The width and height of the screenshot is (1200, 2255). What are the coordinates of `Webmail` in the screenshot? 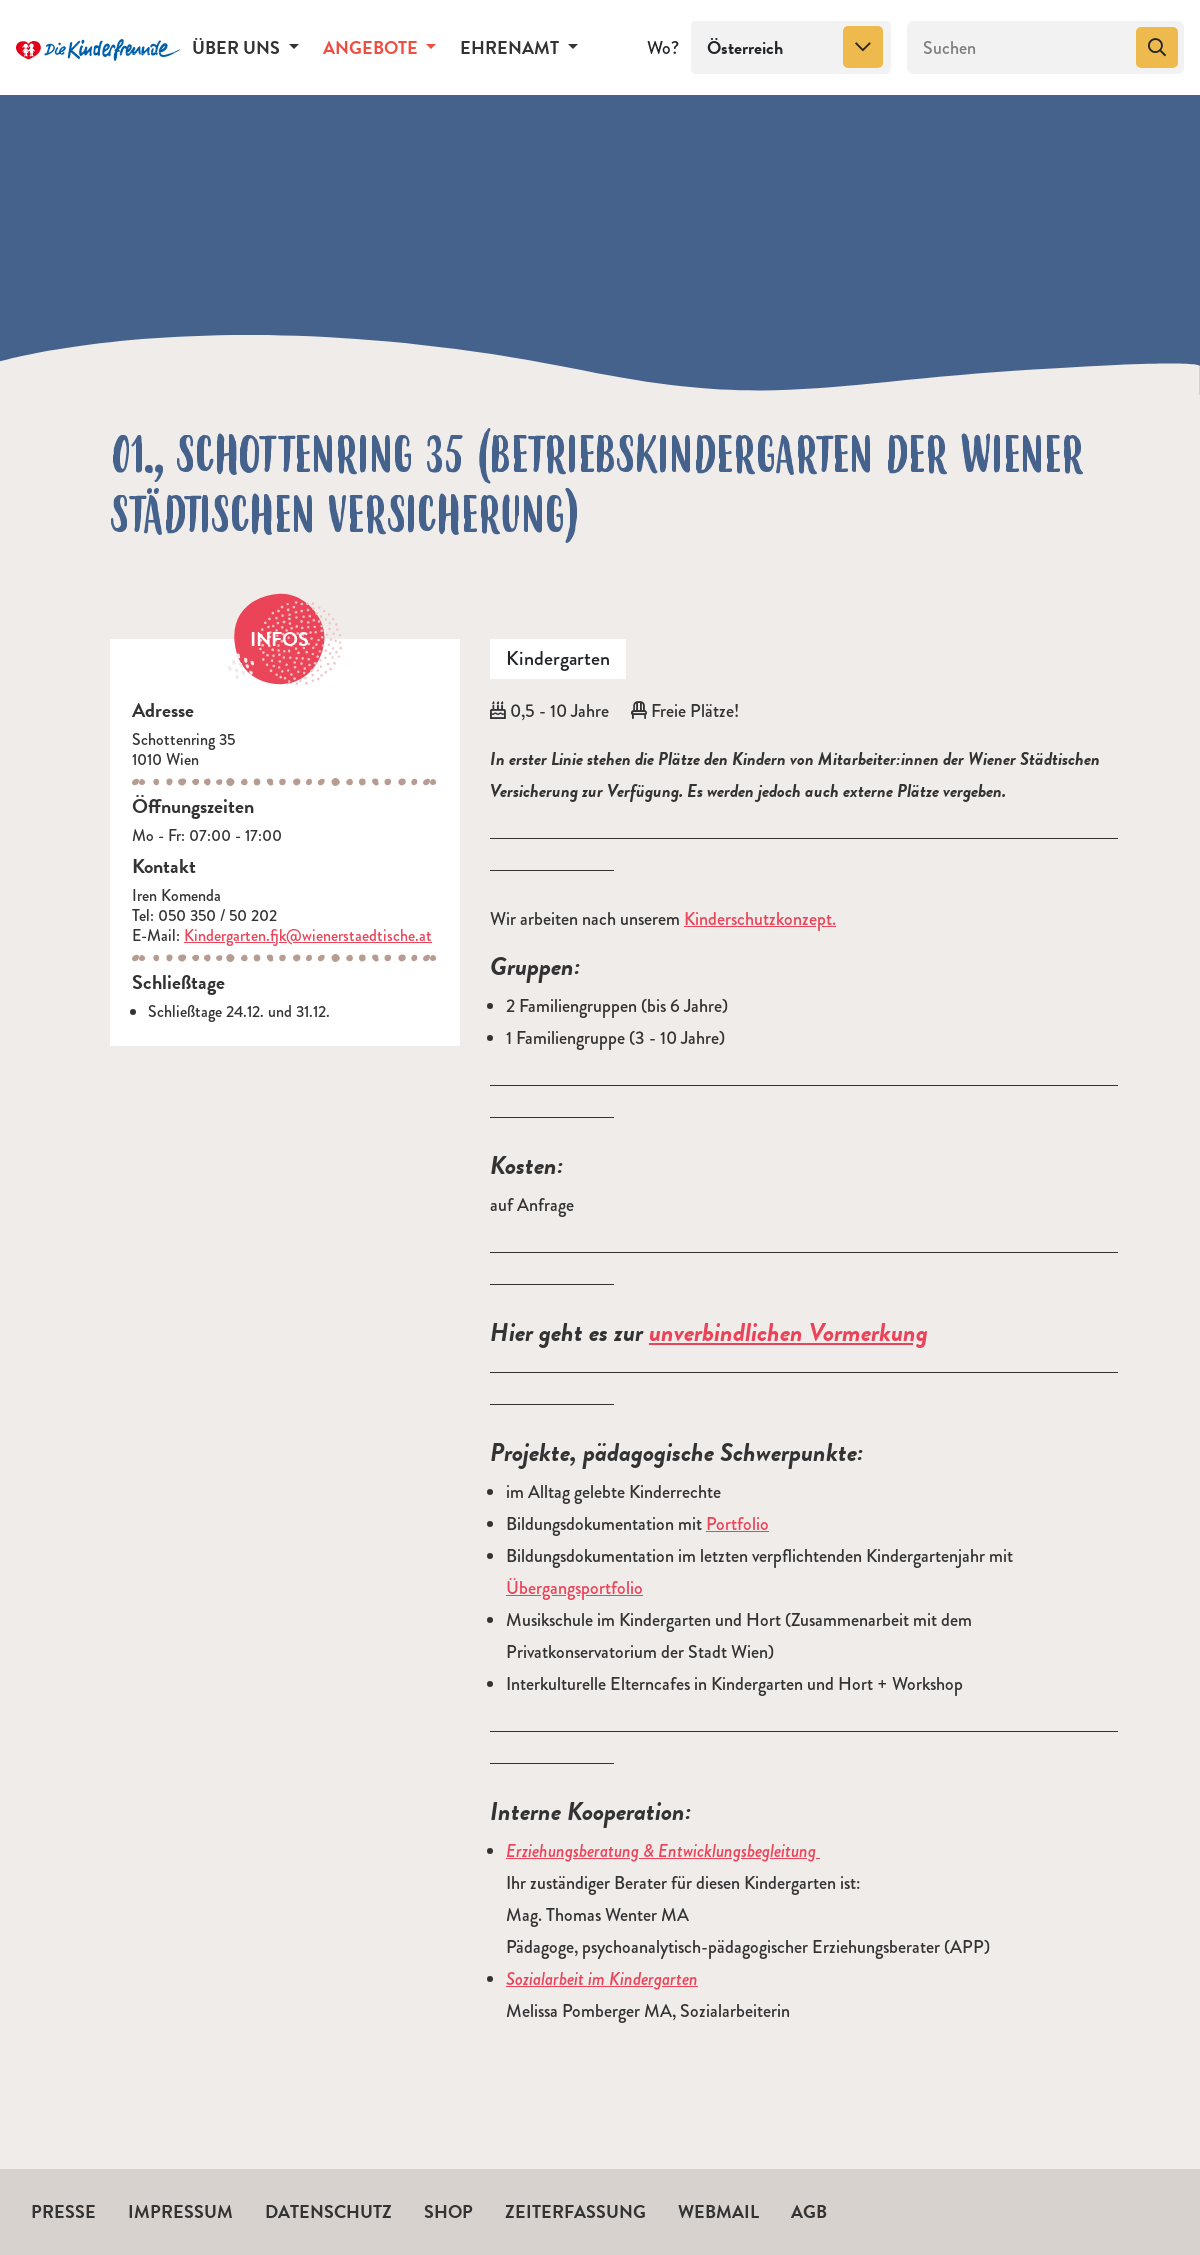 It's located at (718, 2211).